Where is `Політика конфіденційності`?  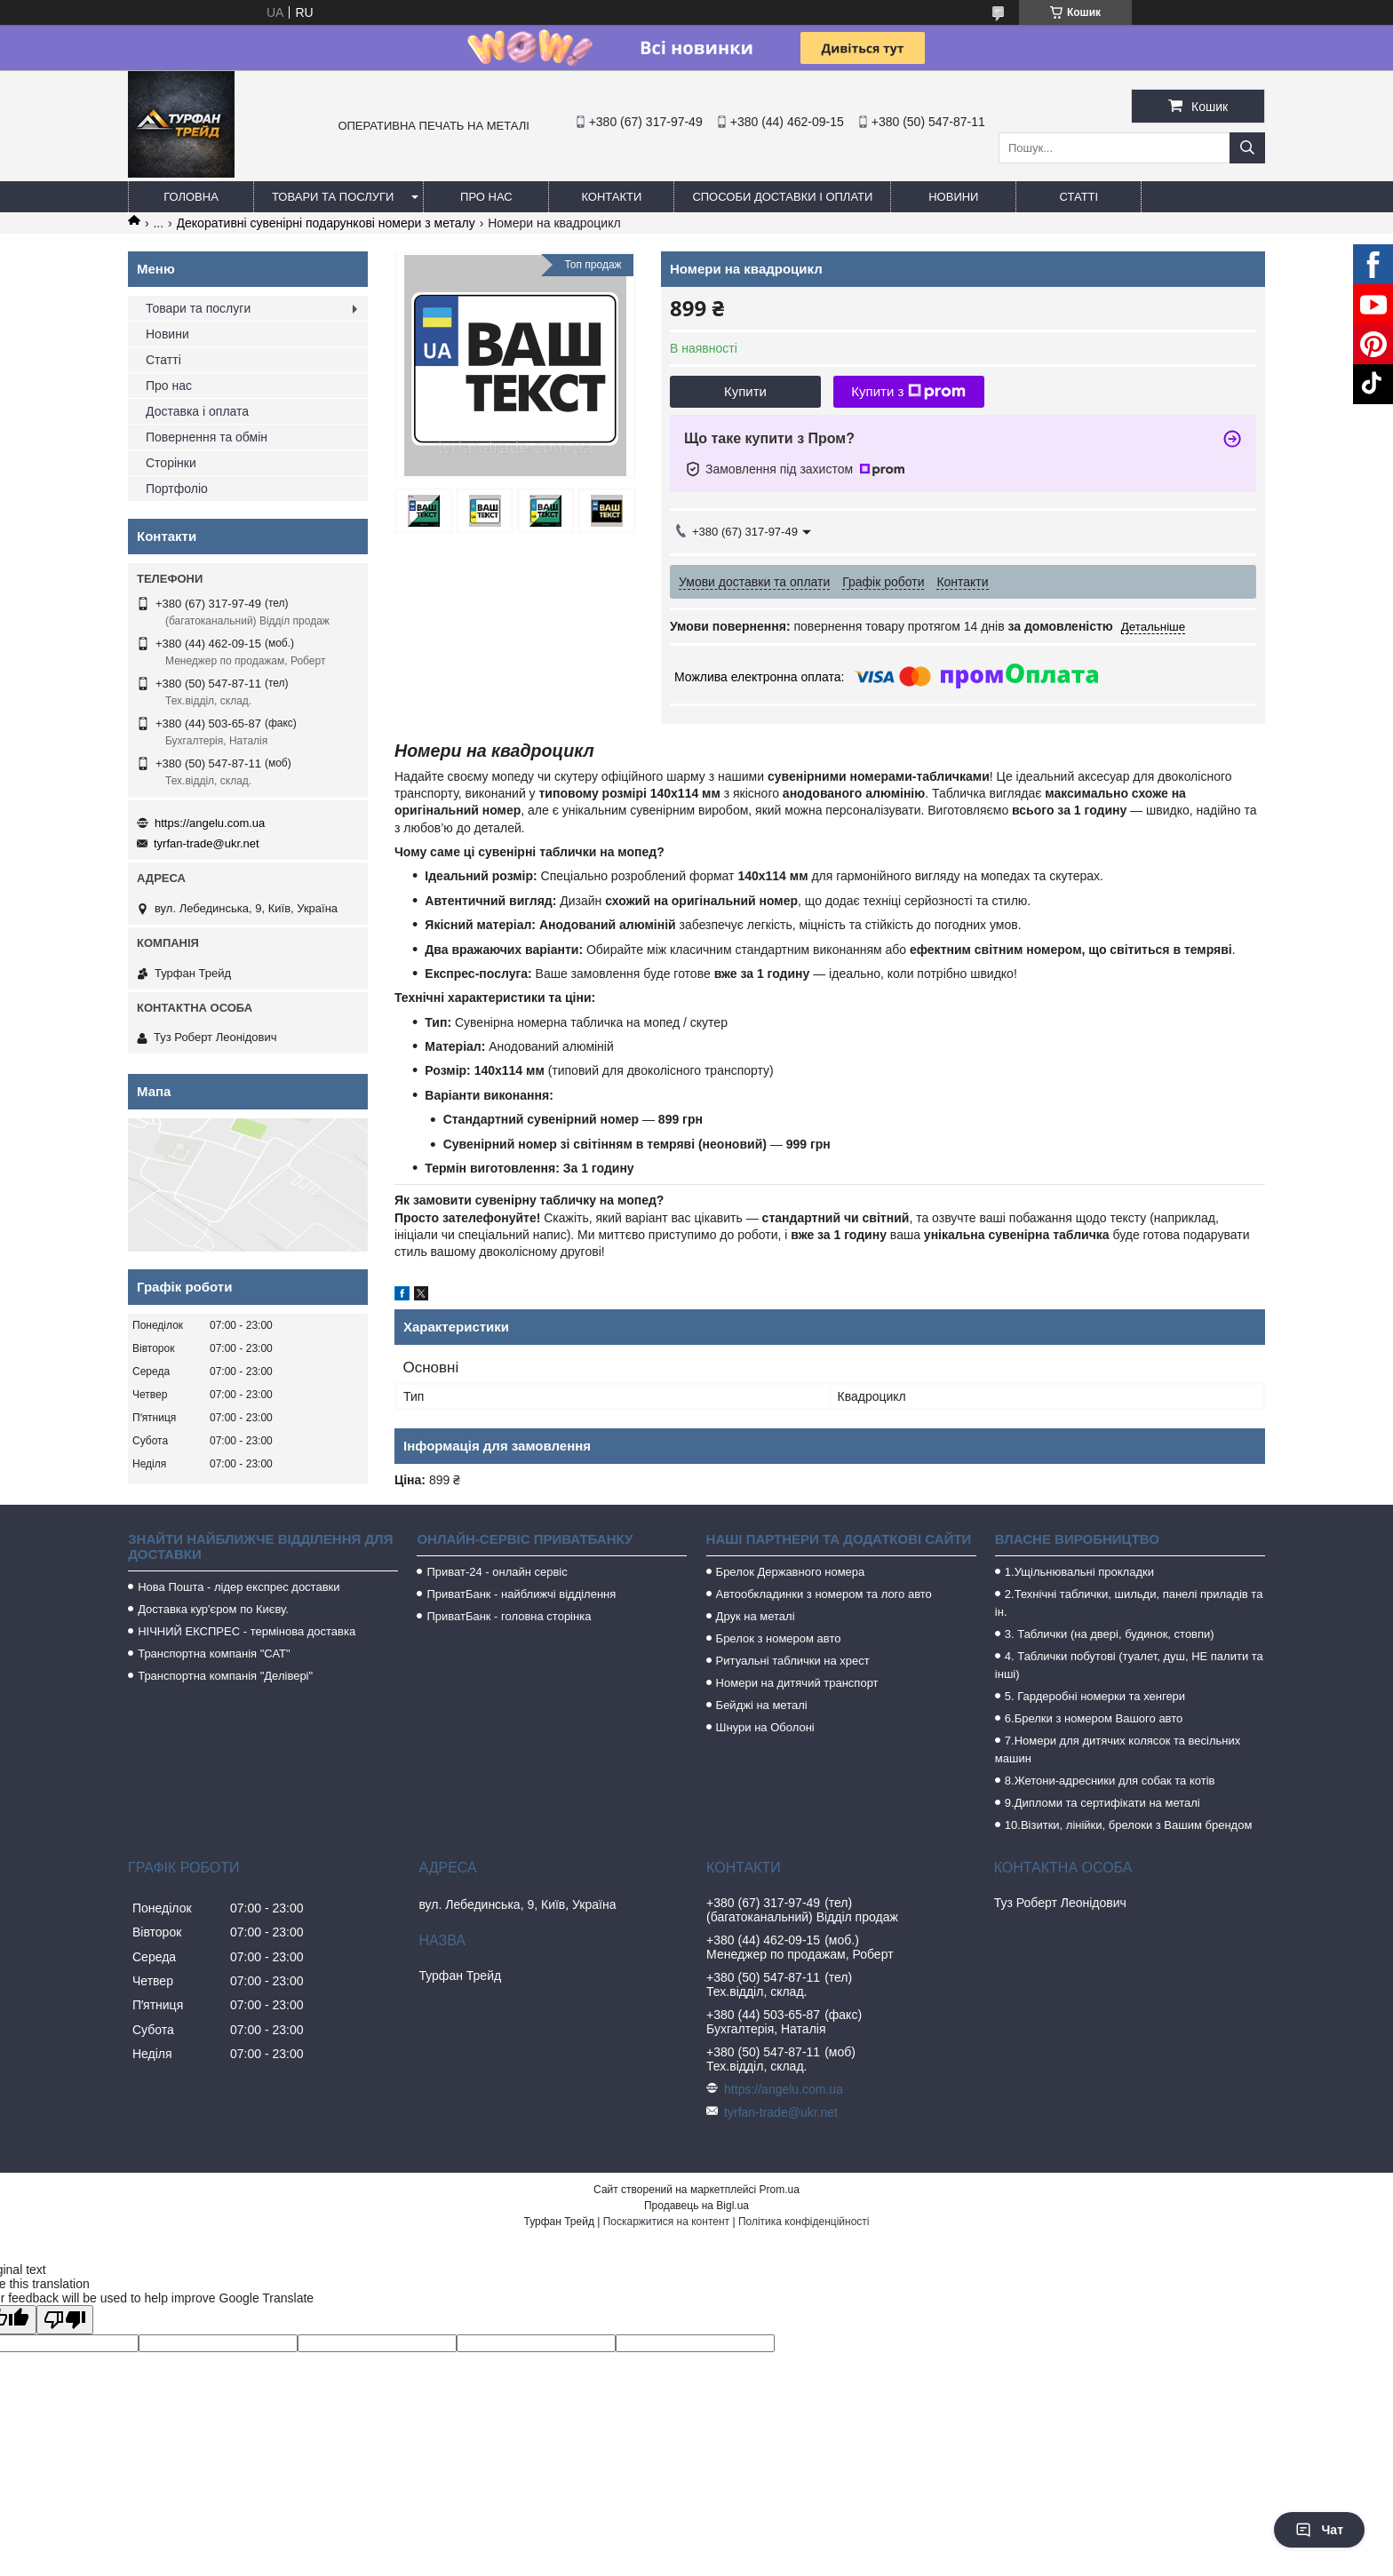
Політика конфіденційності is located at coordinates (804, 2221).